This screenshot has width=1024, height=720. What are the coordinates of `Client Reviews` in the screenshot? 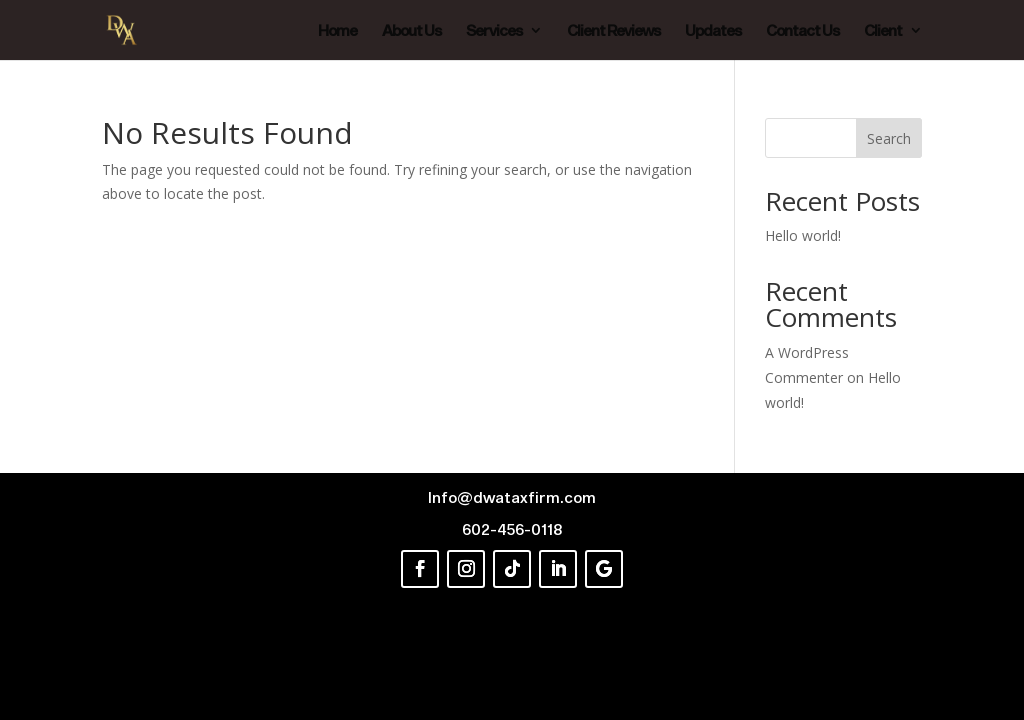 It's located at (613, 31).